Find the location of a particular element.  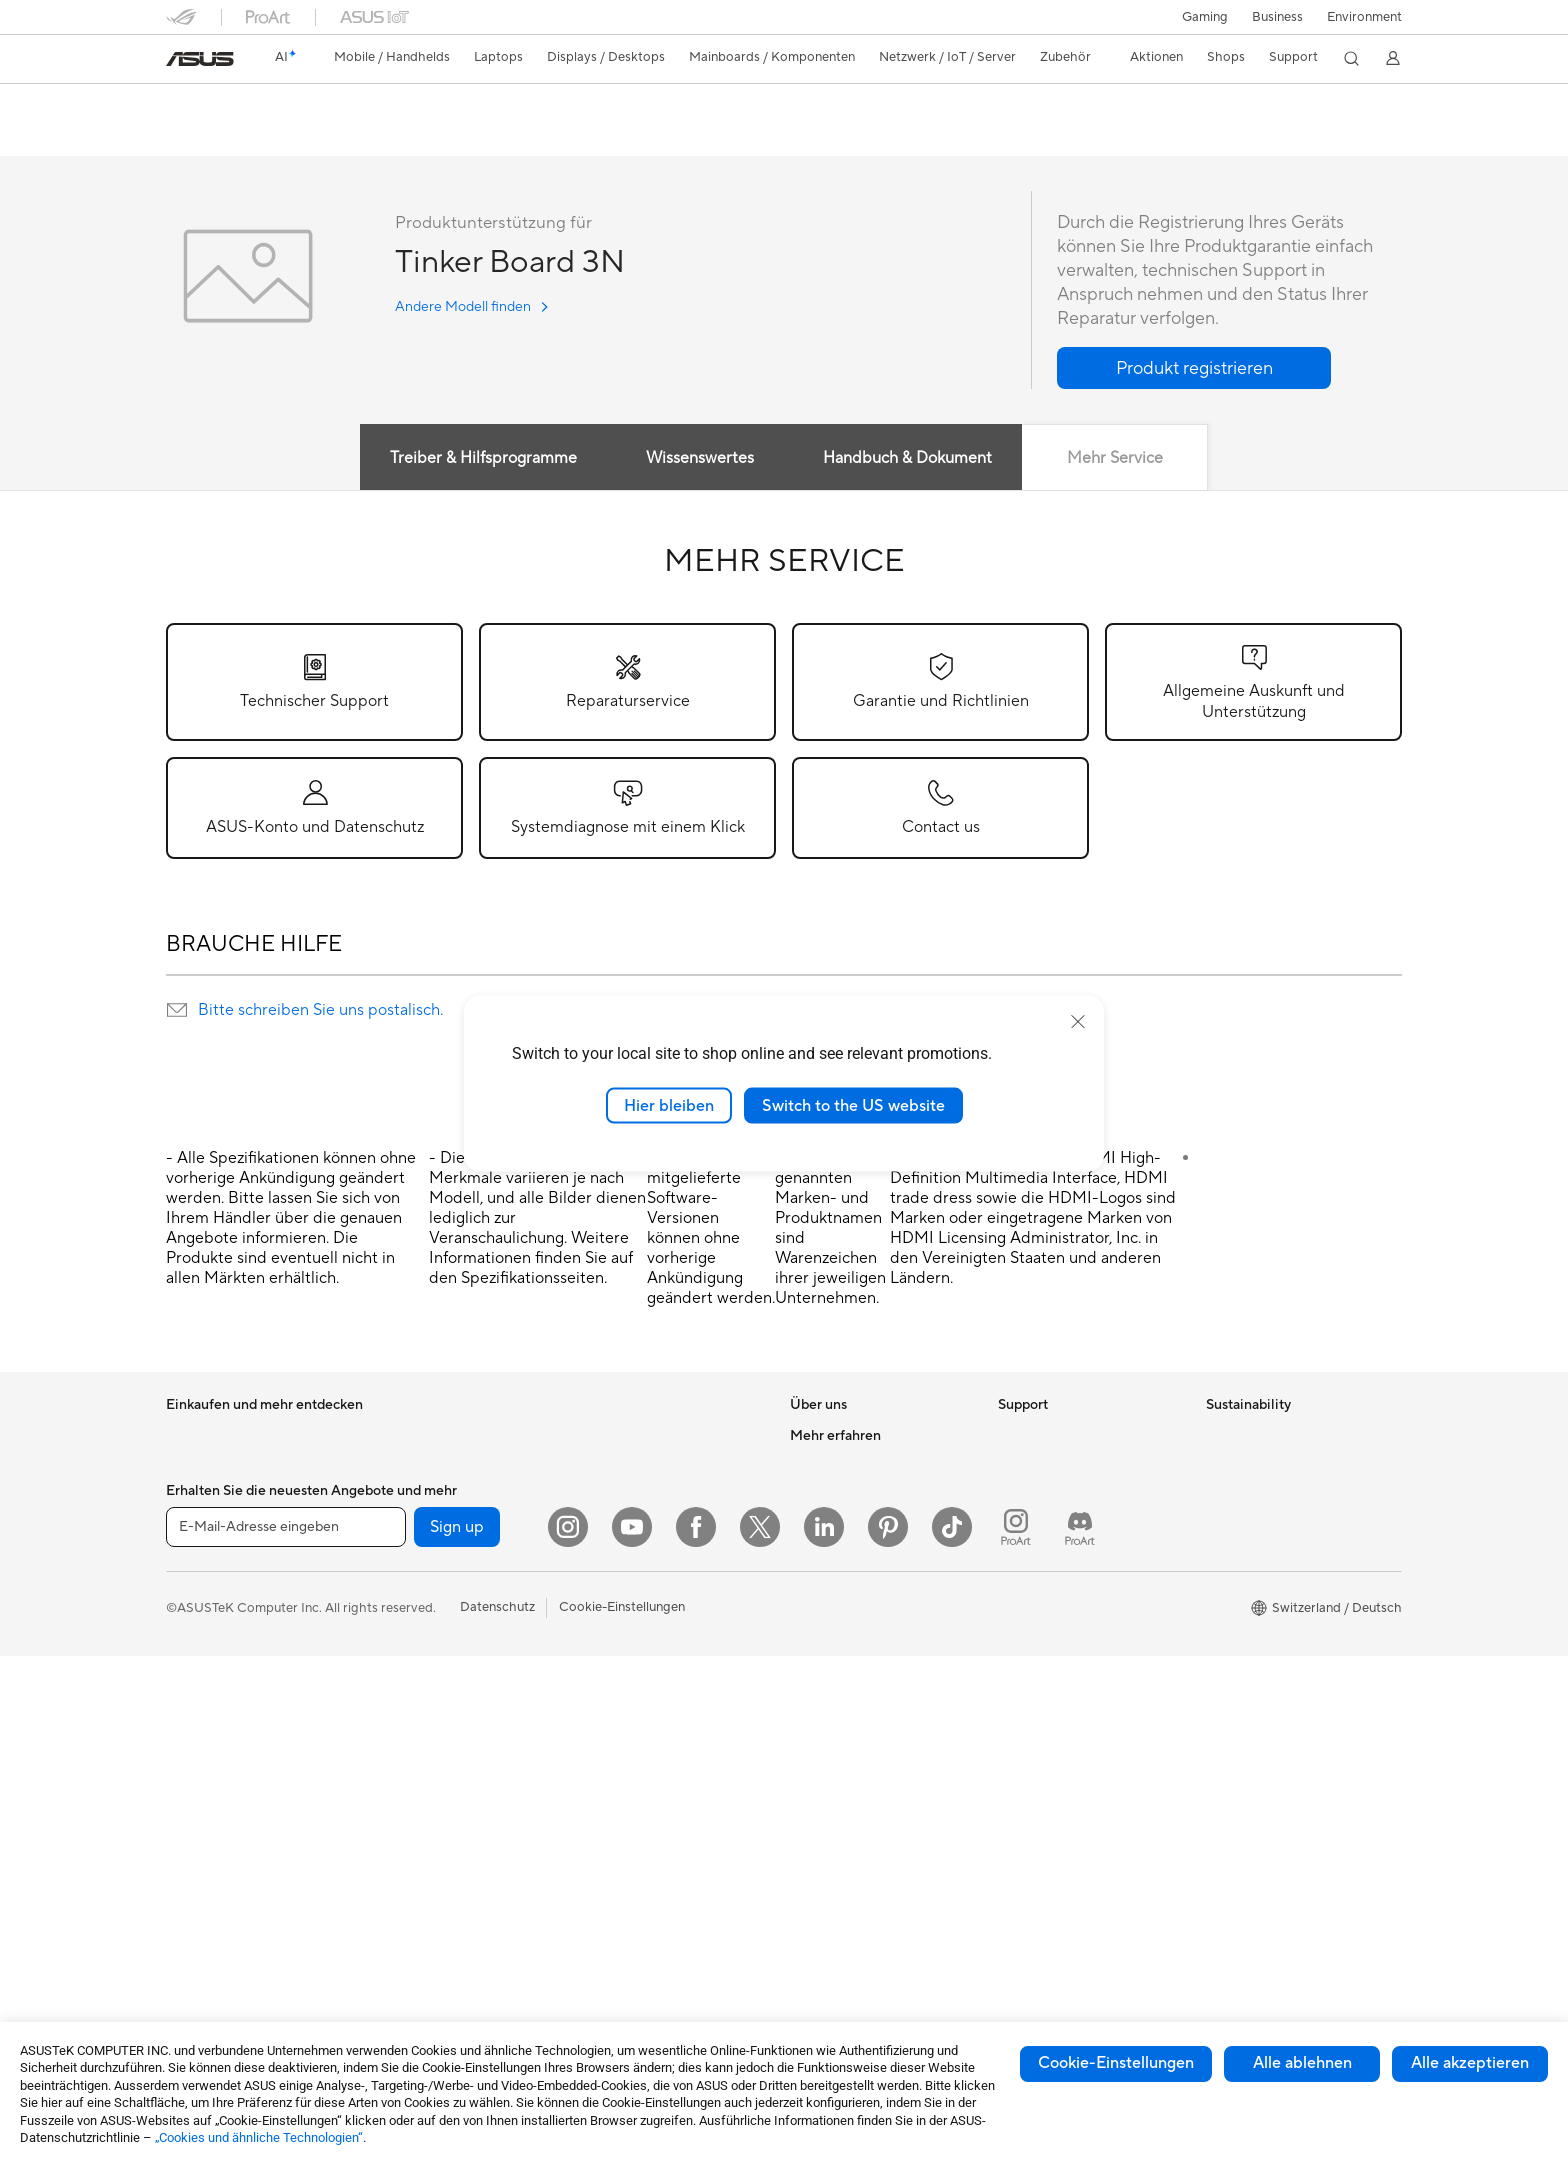

[link] is located at coordinates (200, 59).